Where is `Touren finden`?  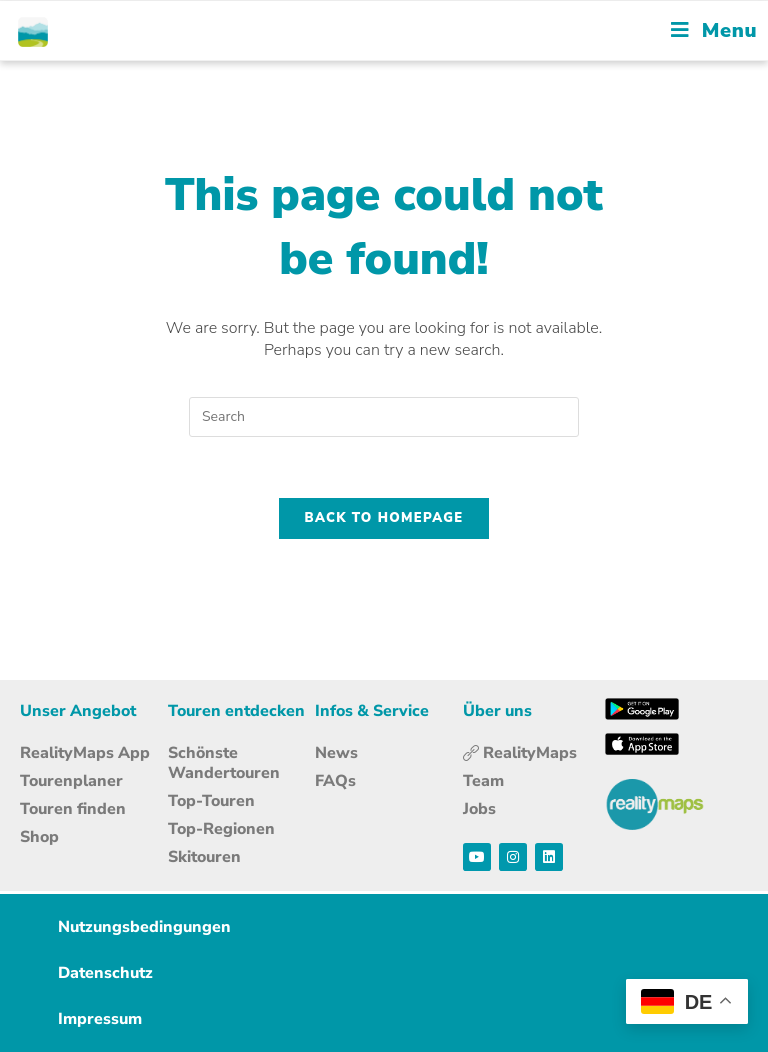 Touren finden is located at coordinates (73, 809).